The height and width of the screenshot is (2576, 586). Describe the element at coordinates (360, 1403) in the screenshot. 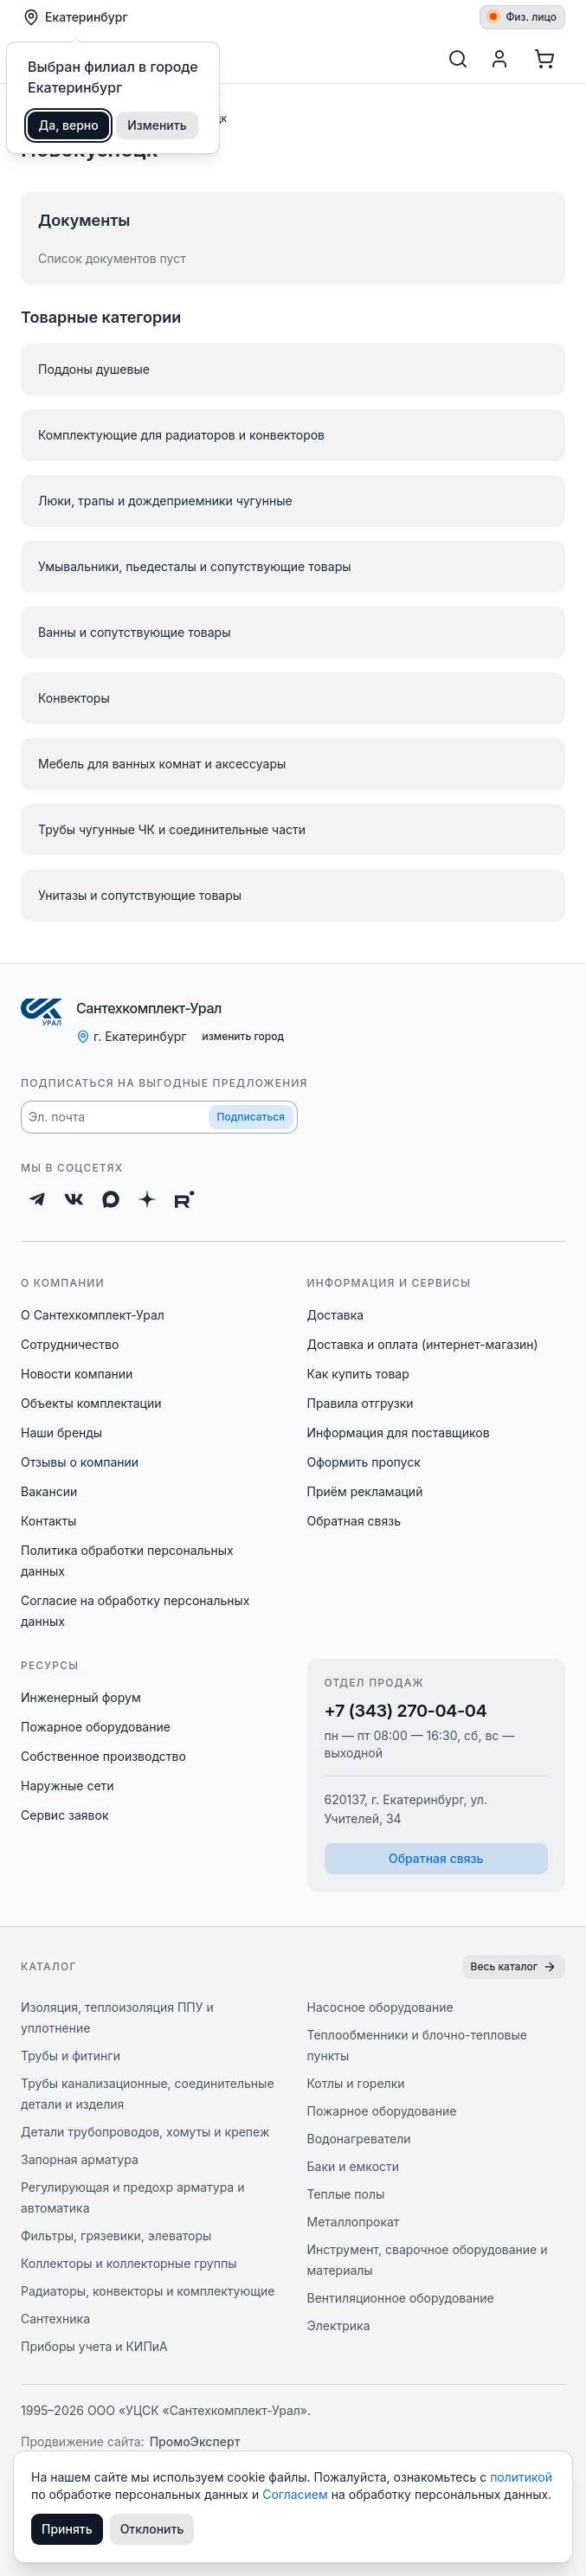

I see `Правила отгрузки` at that location.